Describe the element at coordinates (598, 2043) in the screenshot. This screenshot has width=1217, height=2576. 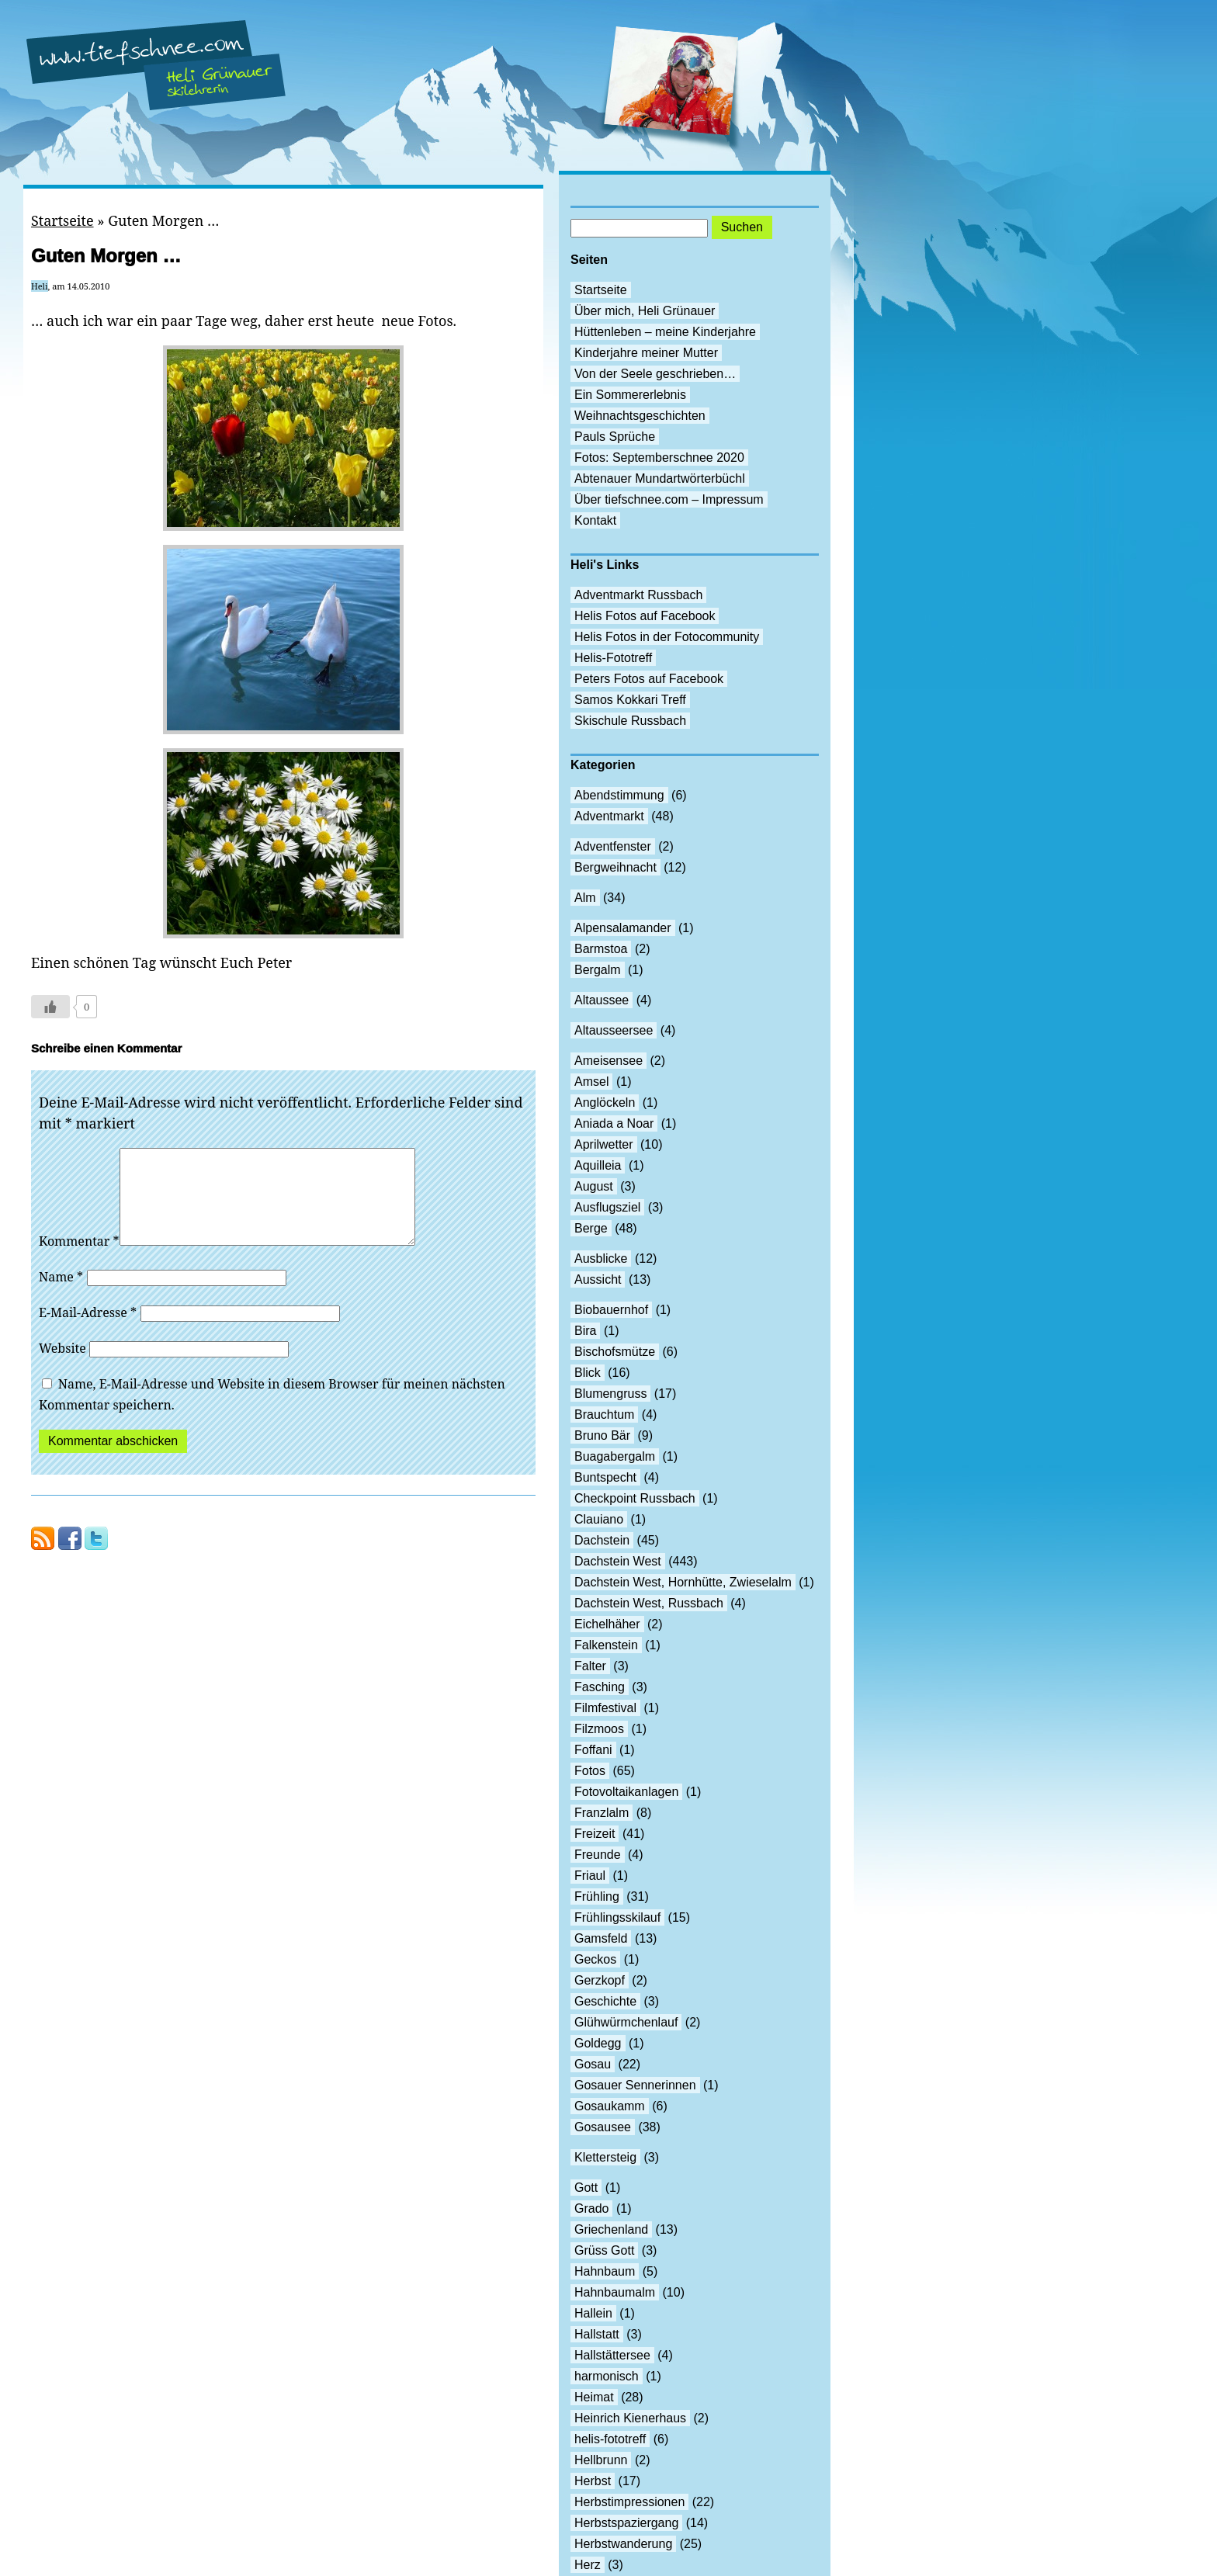
I see `Goldegg` at that location.